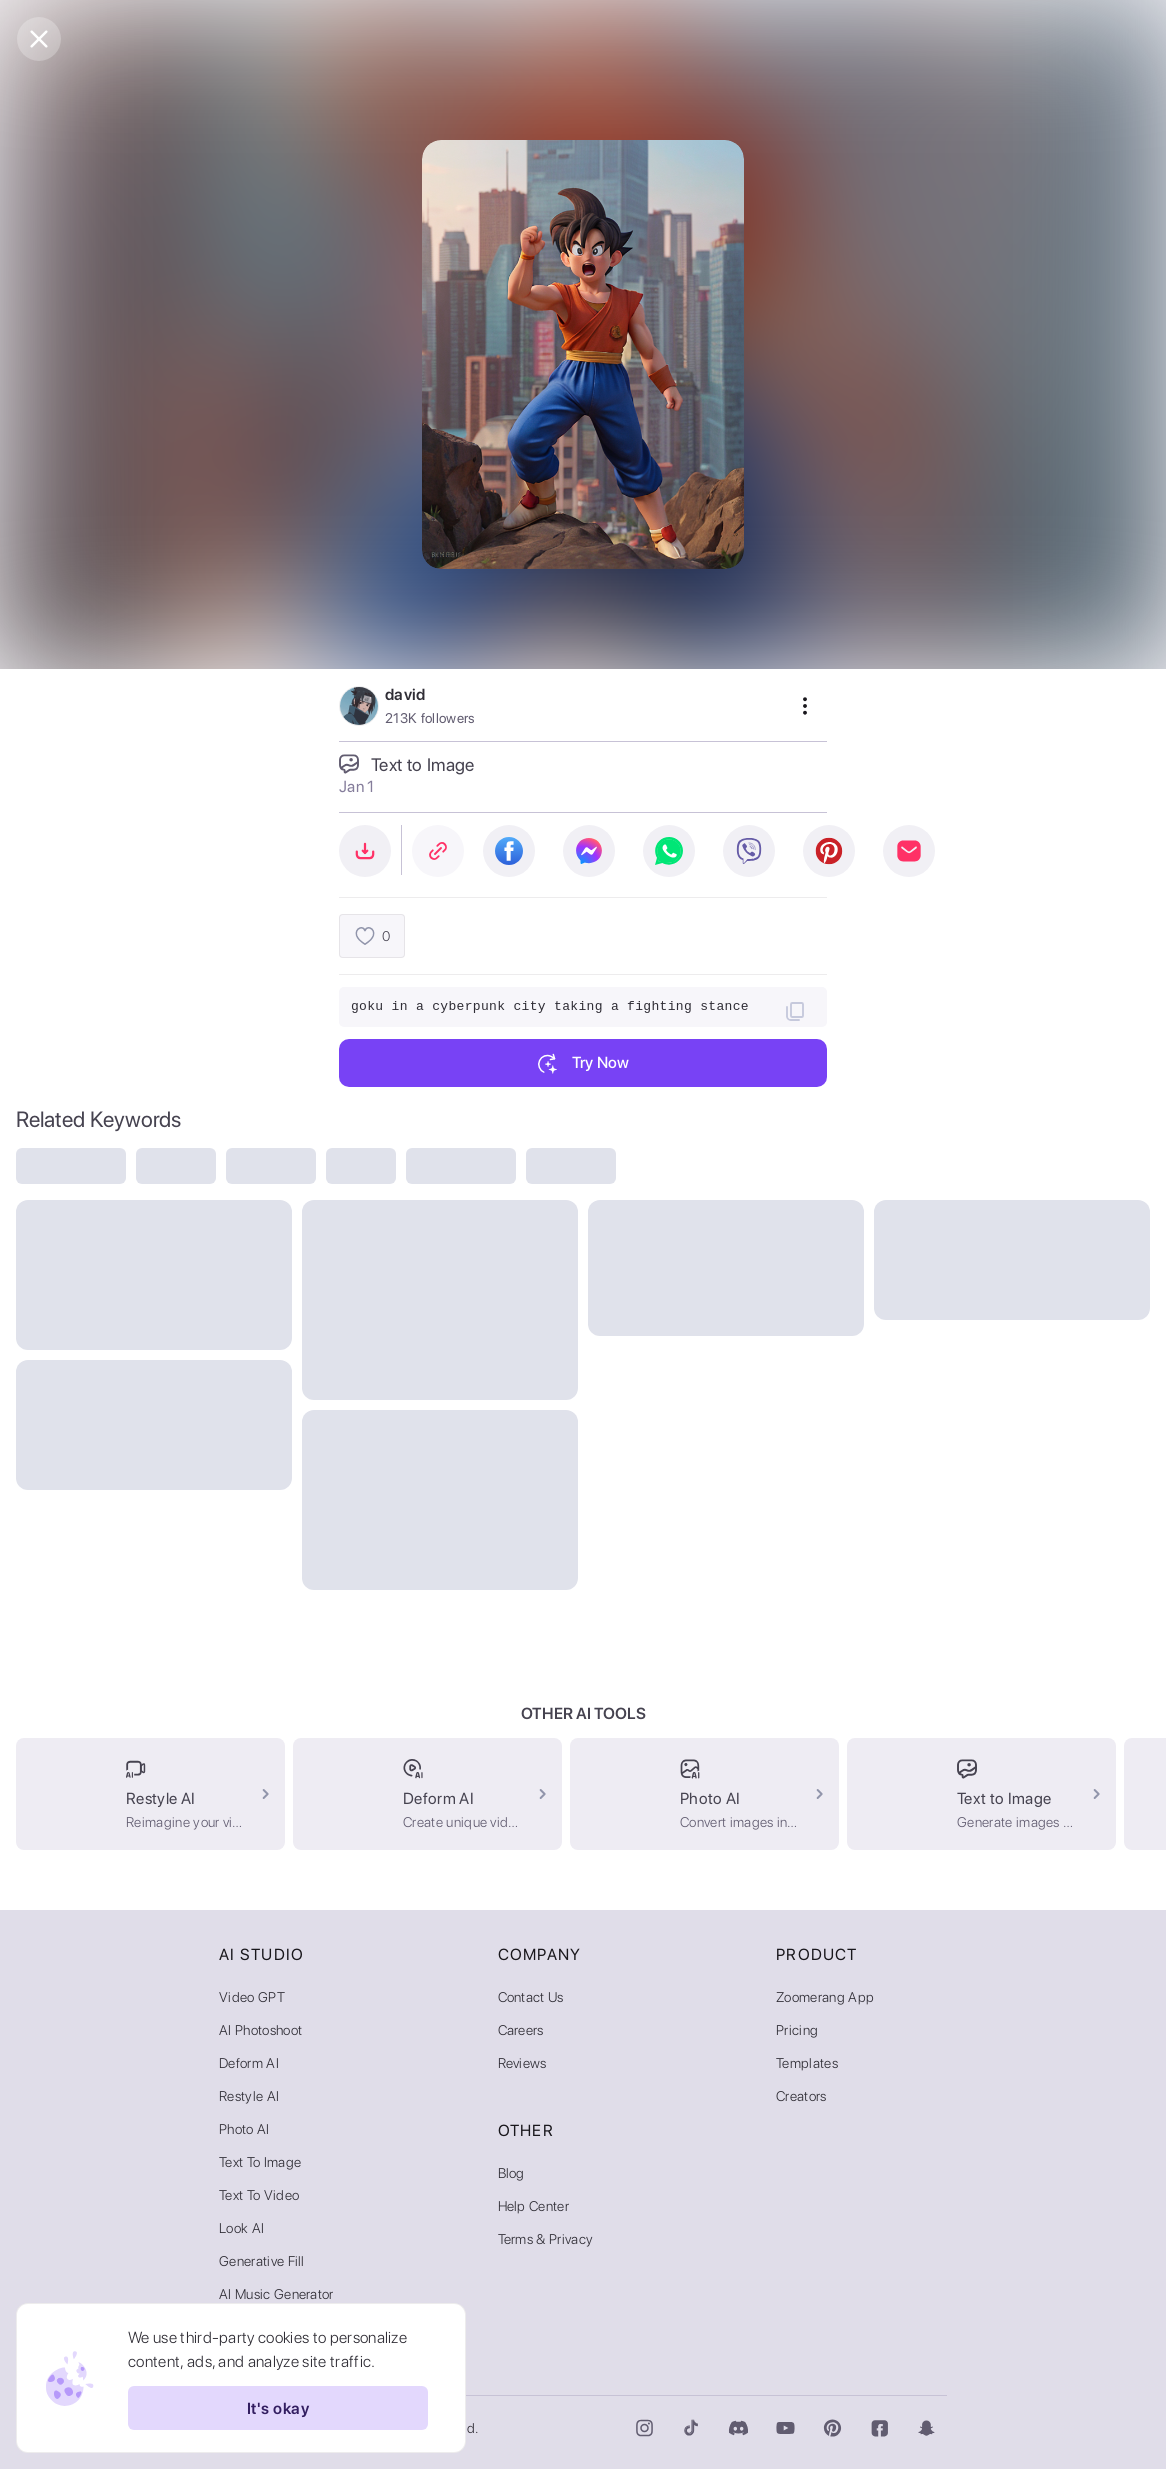  I want to click on AI Photoshoot, so click(260, 2030).